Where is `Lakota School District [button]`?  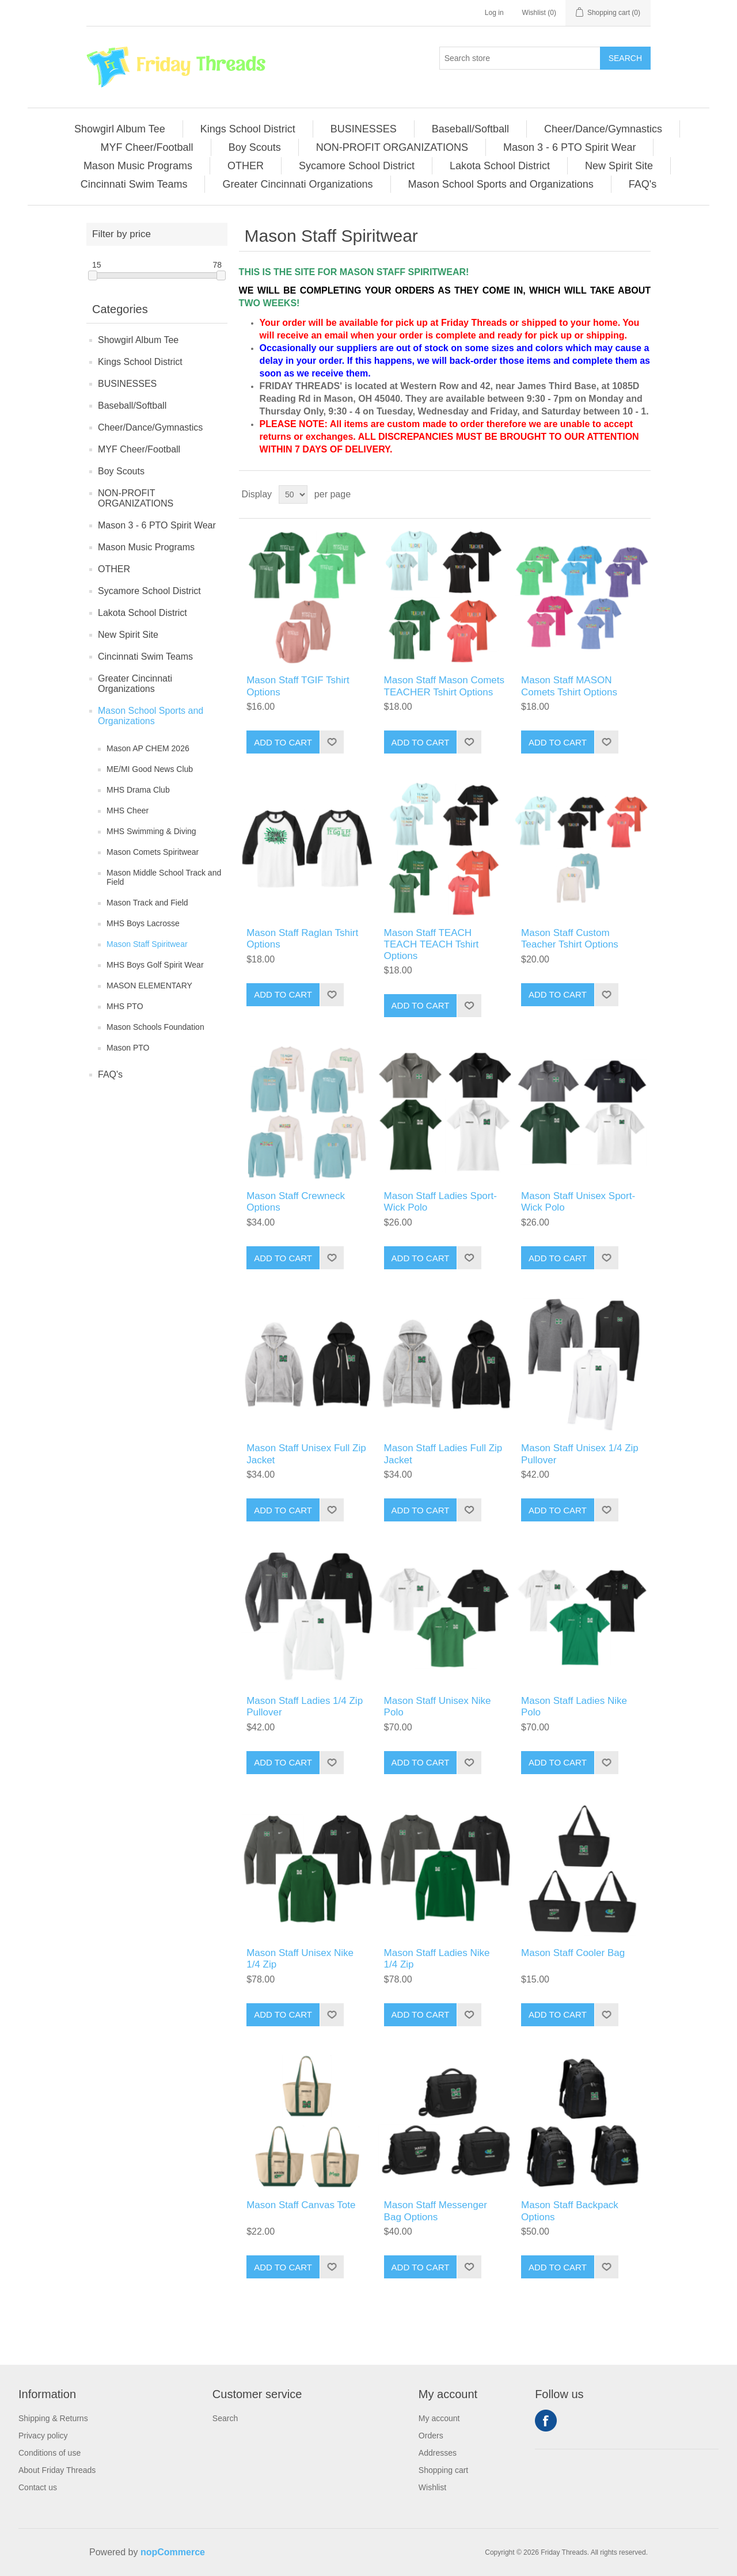
Lakota School District [button] is located at coordinates (500, 166).